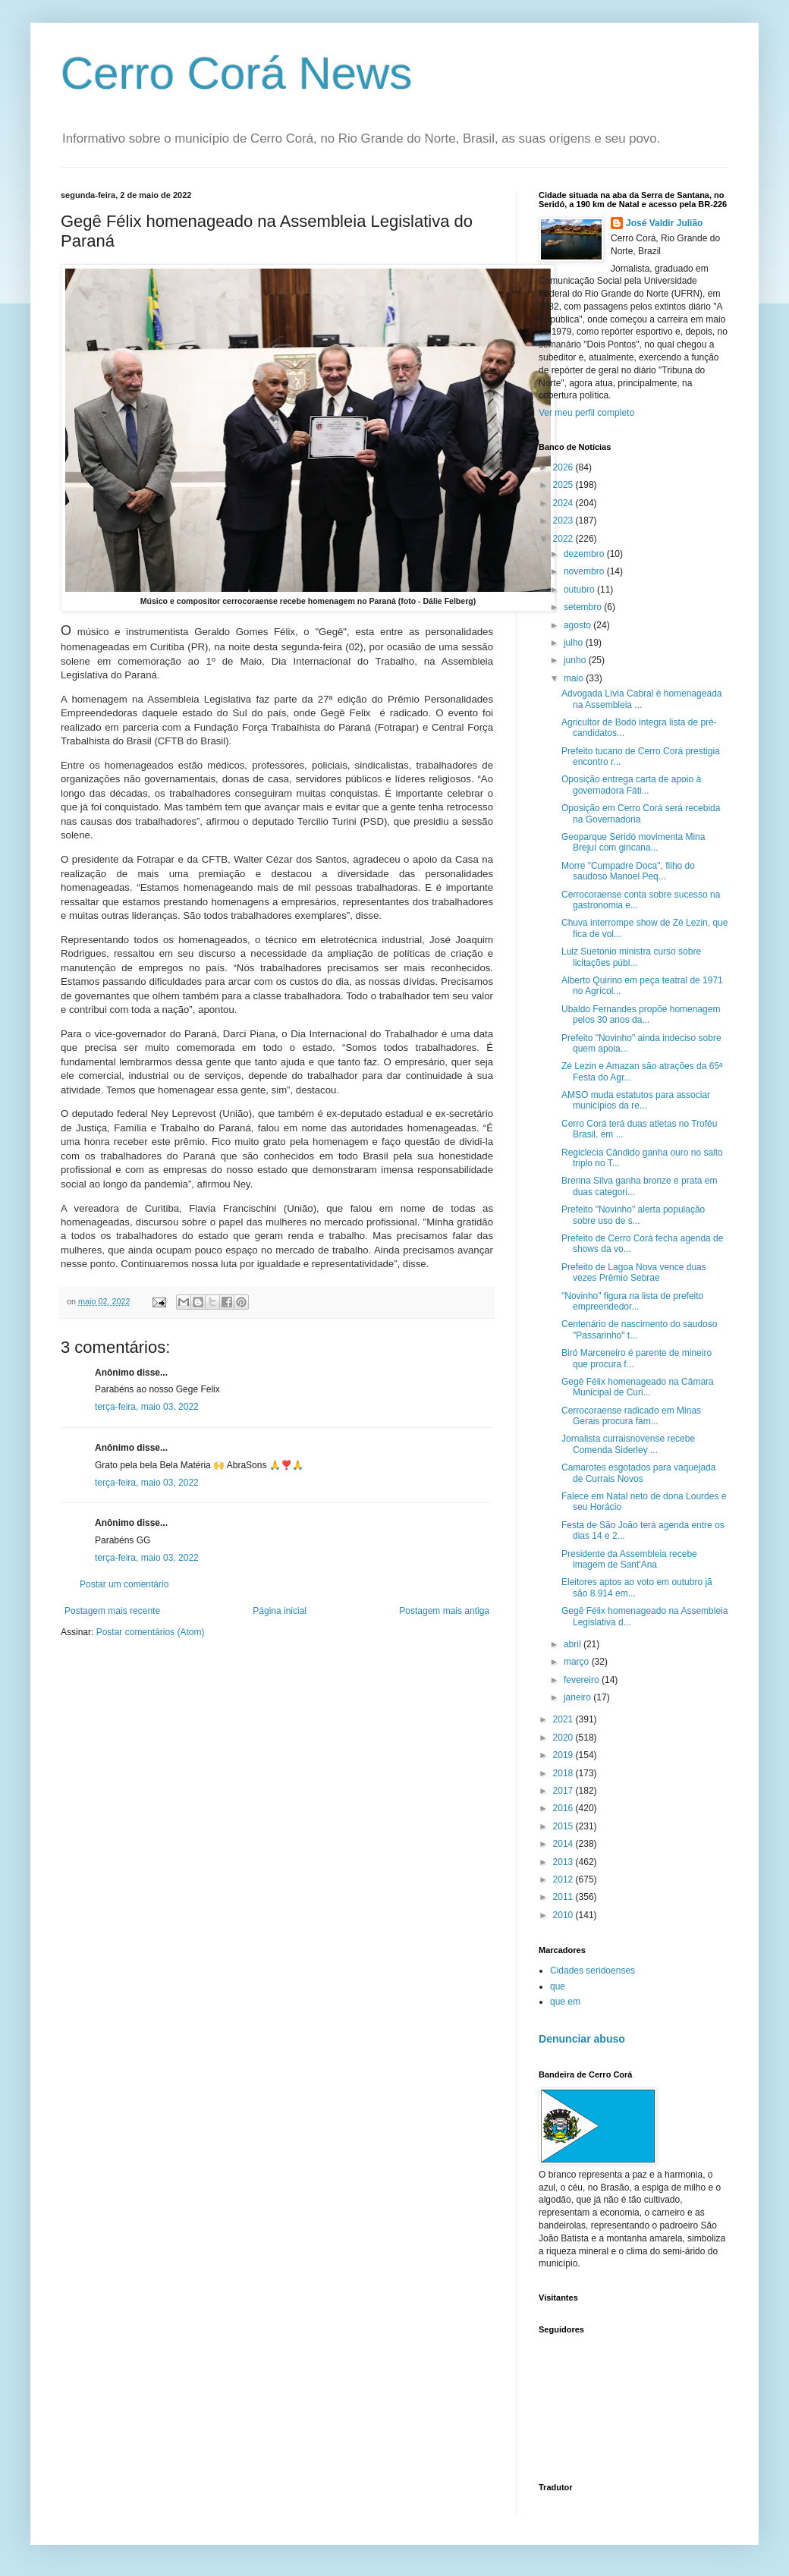  What do you see at coordinates (444, 1611) in the screenshot?
I see `Postagem mais antiga` at bounding box center [444, 1611].